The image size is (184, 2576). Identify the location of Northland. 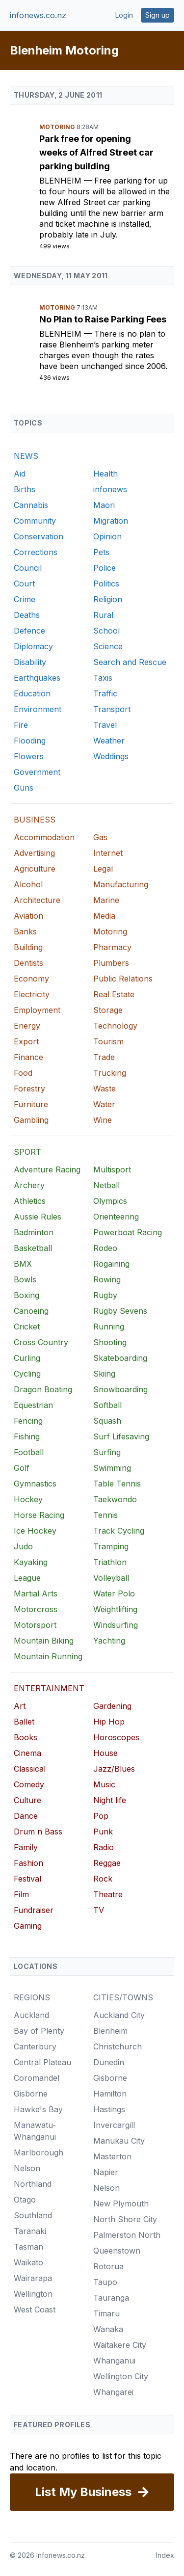
(33, 2184).